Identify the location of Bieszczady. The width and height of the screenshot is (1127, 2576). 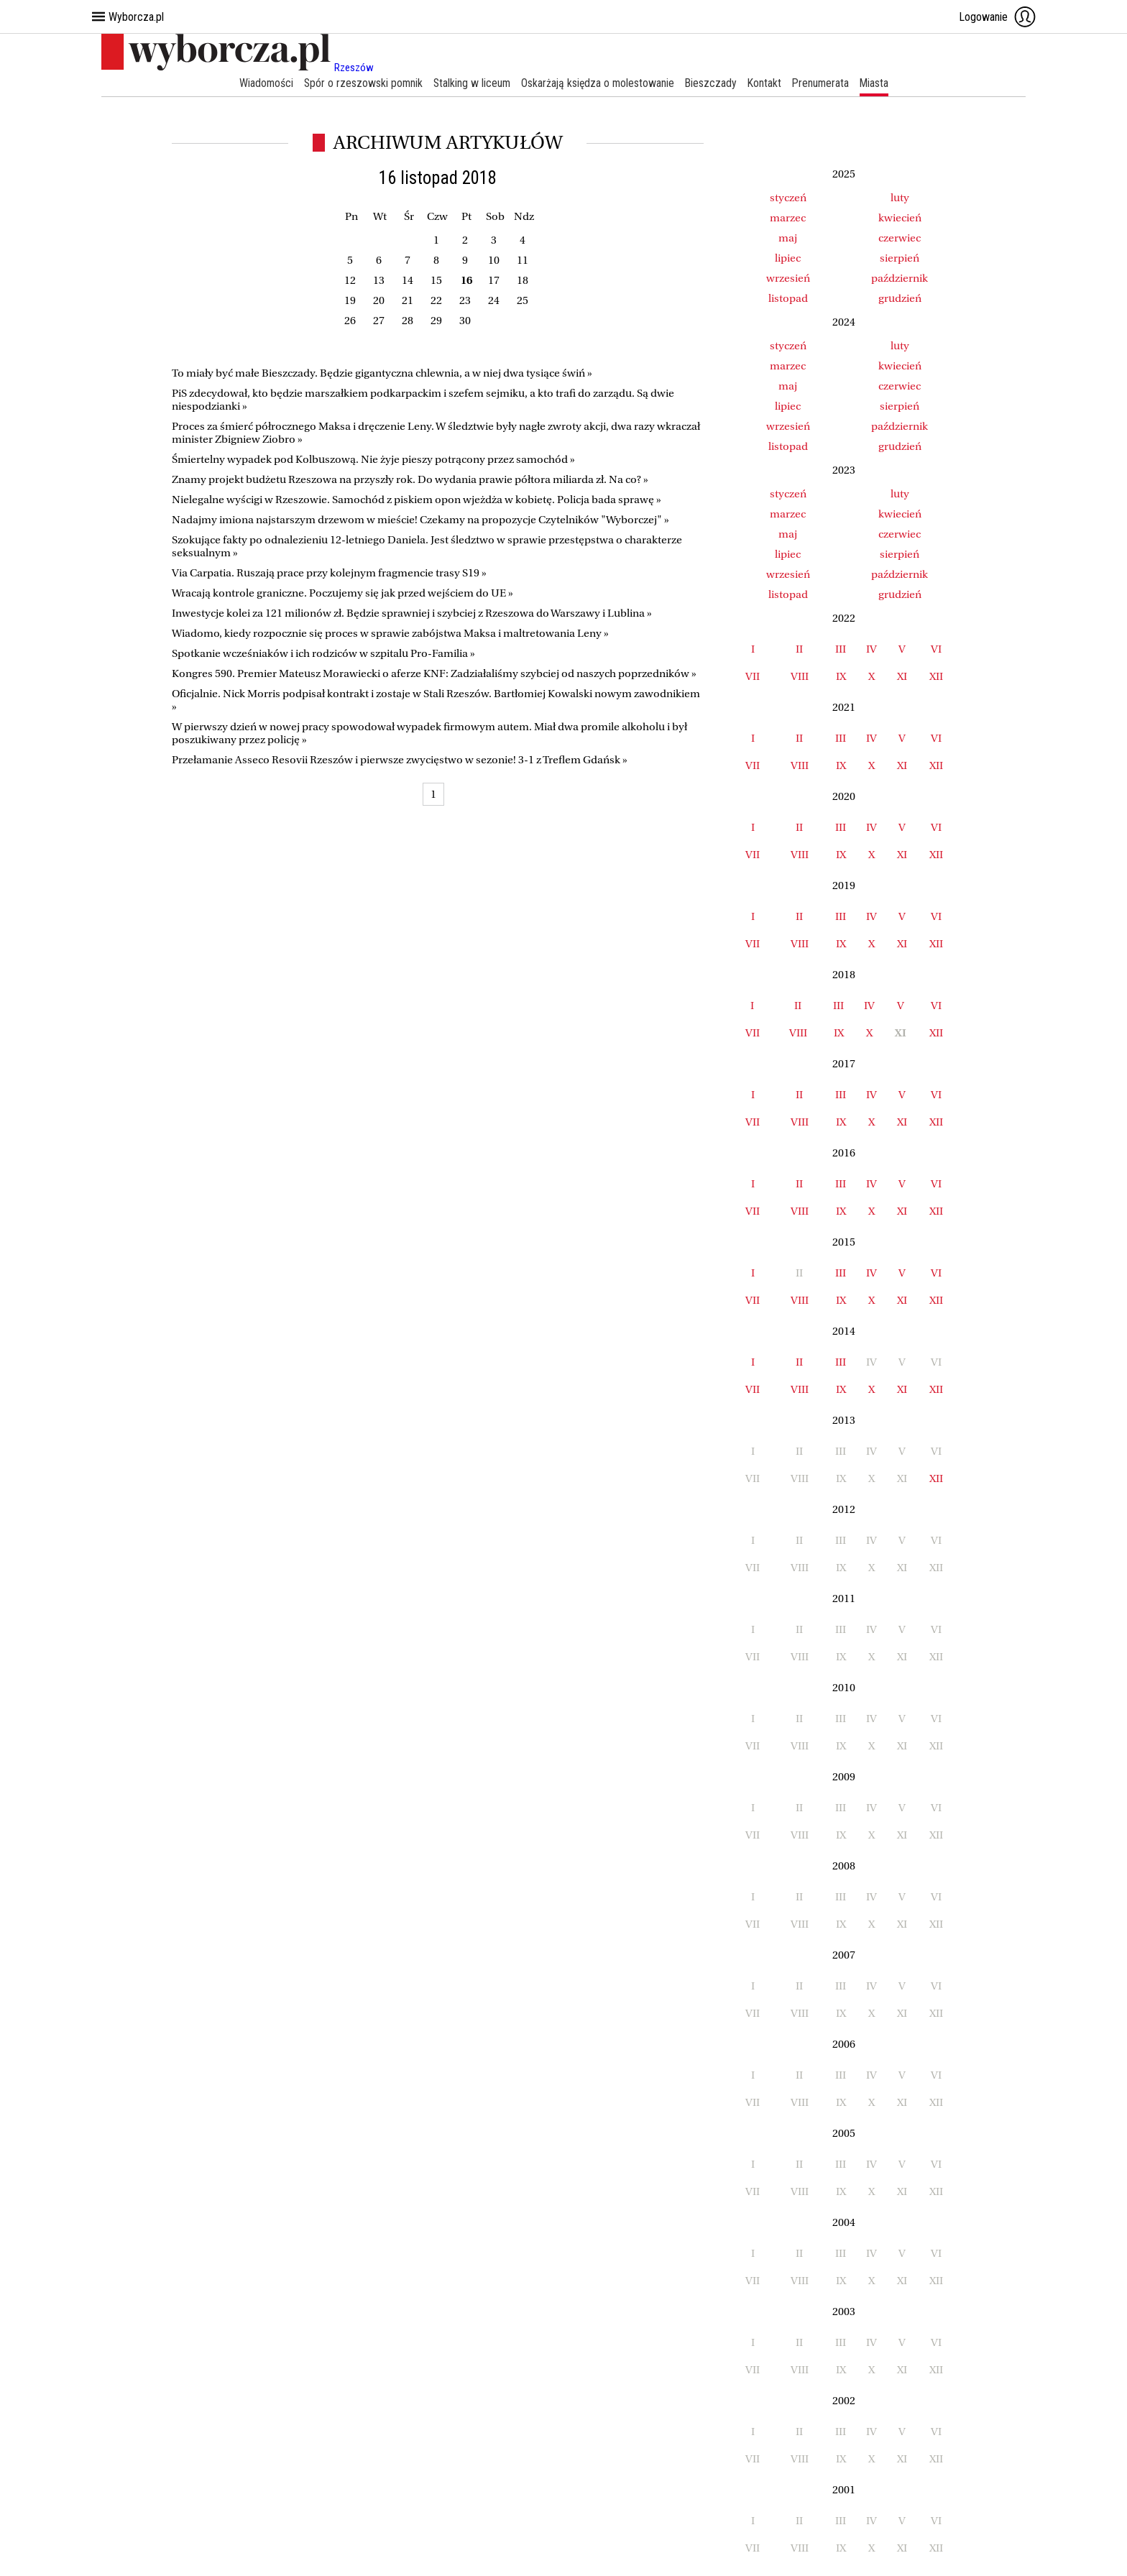
(712, 83).